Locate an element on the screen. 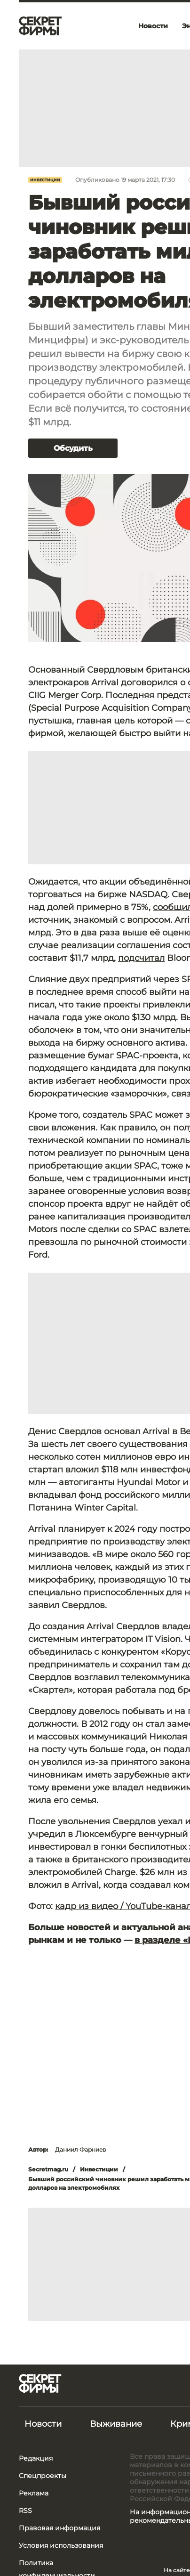 The image size is (190, 2576). Реклама is located at coordinates (33, 2493).